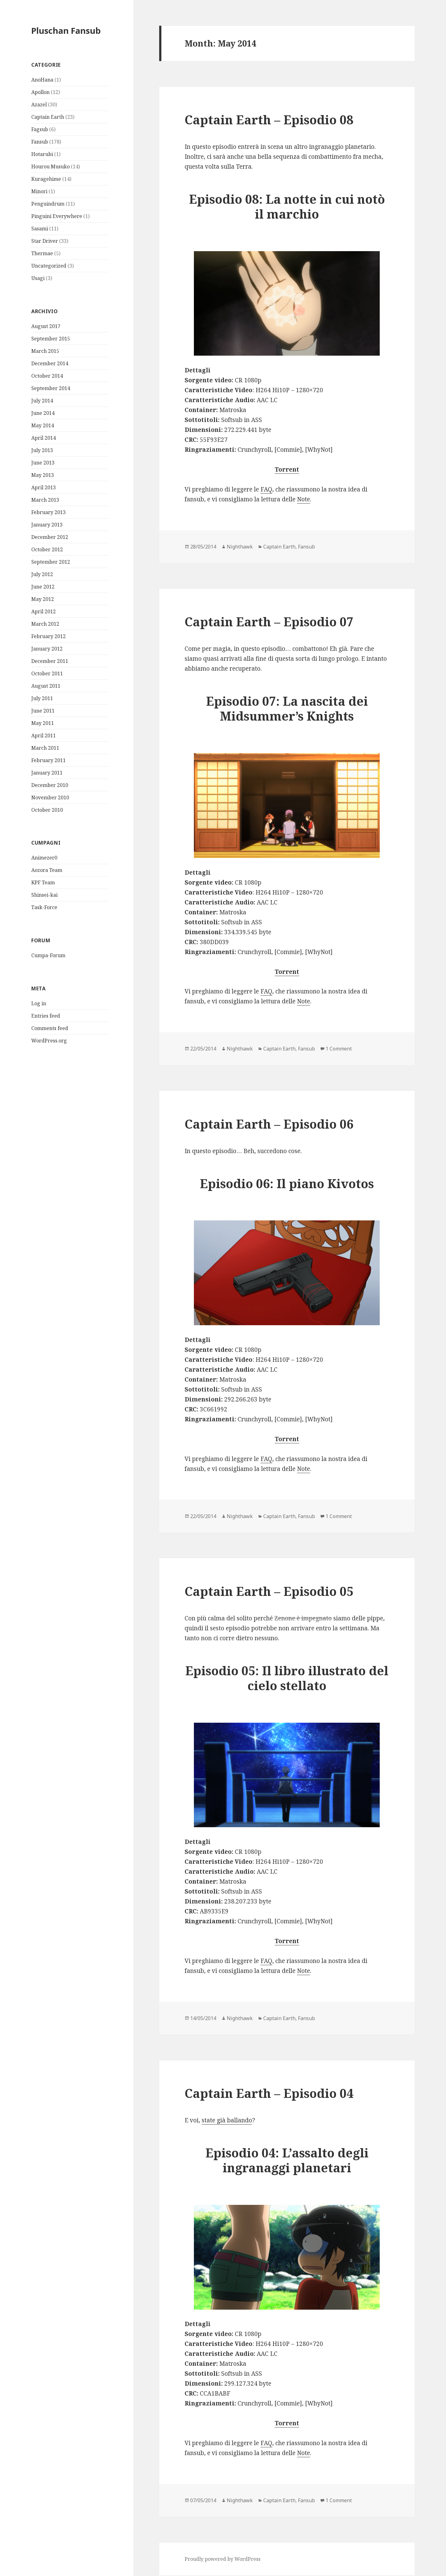 This screenshot has height=2576, width=446. Describe the element at coordinates (42, 425) in the screenshot. I see `May 2014` at that location.